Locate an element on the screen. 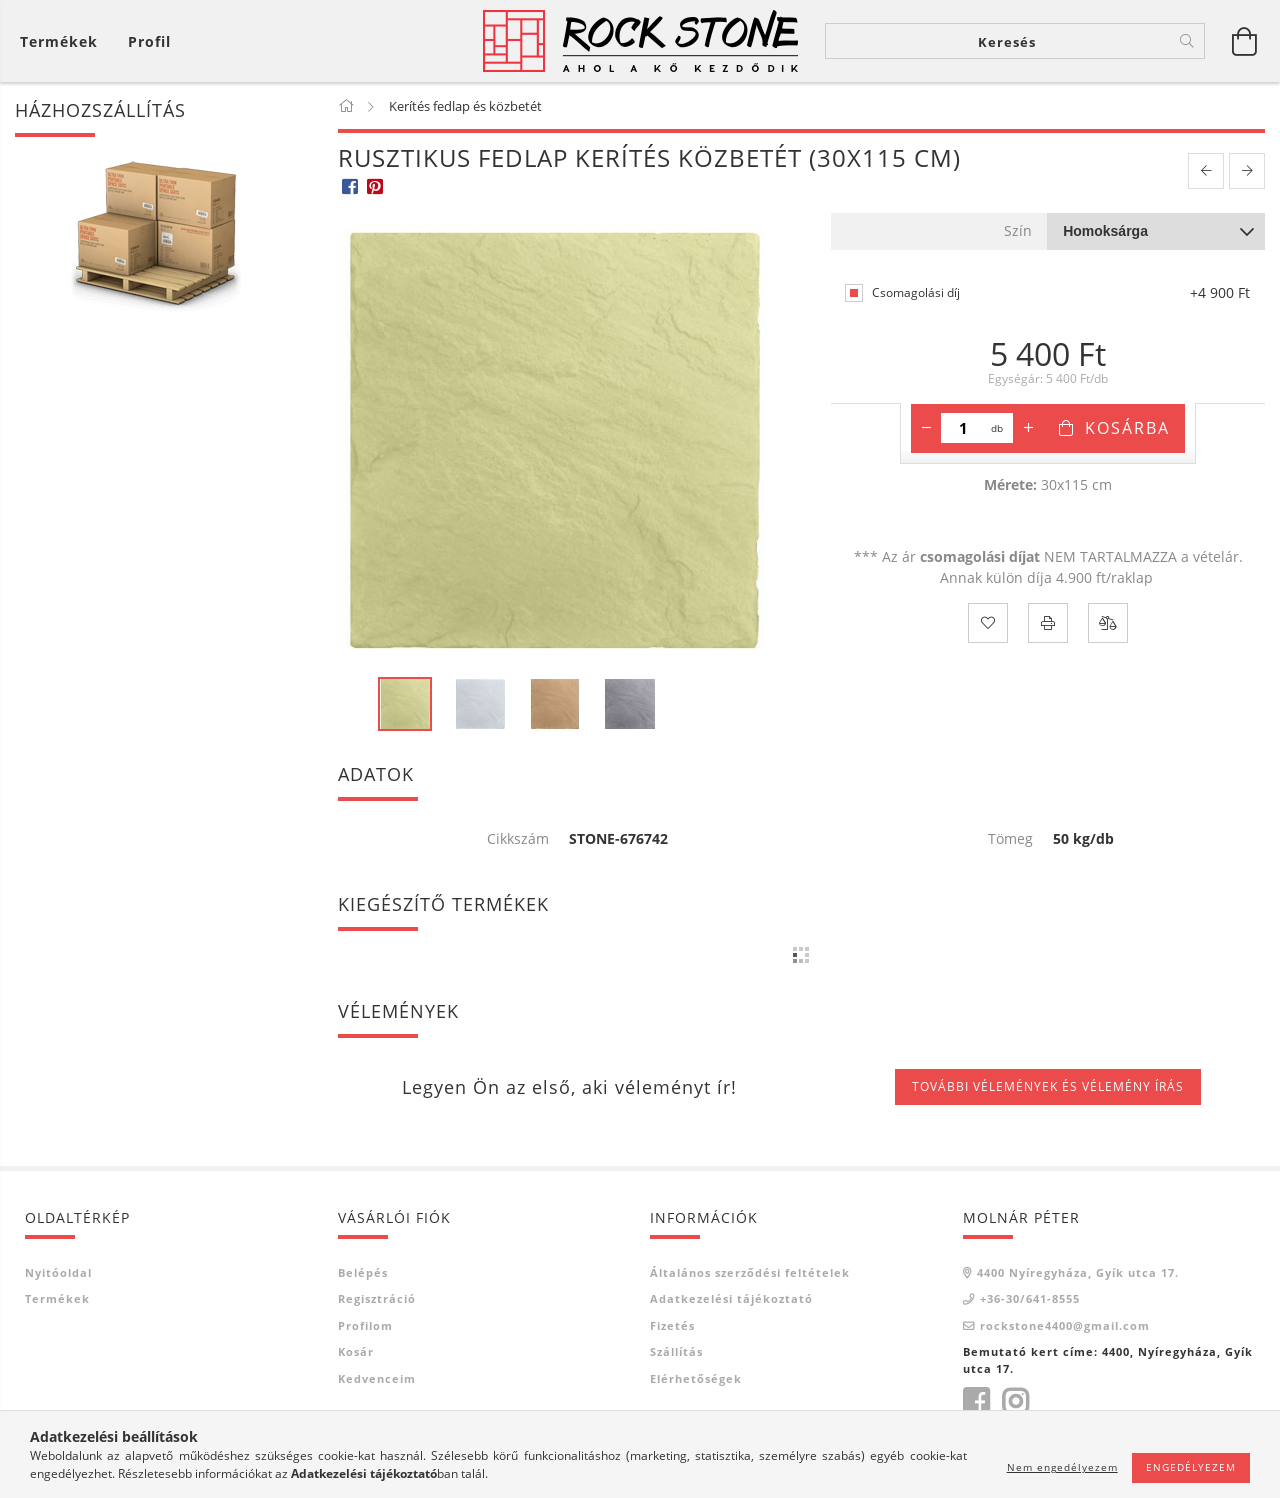 The width and height of the screenshot is (1280, 1498). [Kosár megtekintése] is located at coordinates (64, 41).